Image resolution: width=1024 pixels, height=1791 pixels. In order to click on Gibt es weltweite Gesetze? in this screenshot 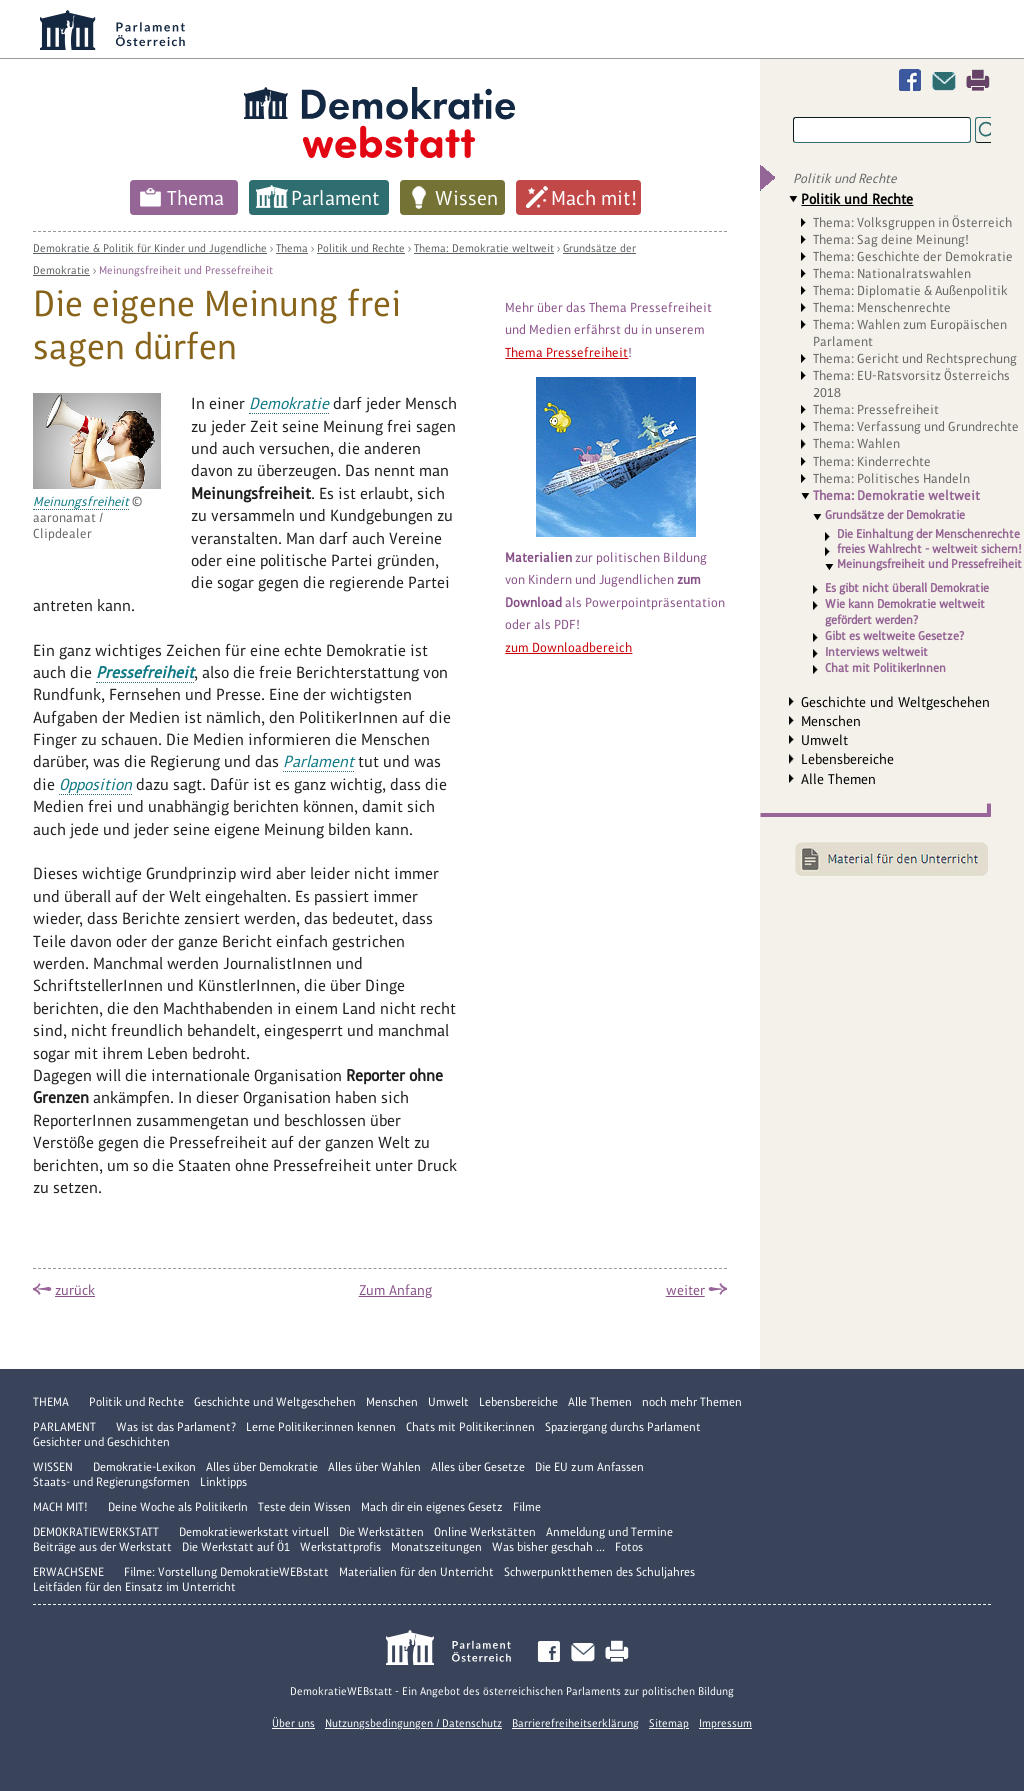, I will do `click(894, 636)`.